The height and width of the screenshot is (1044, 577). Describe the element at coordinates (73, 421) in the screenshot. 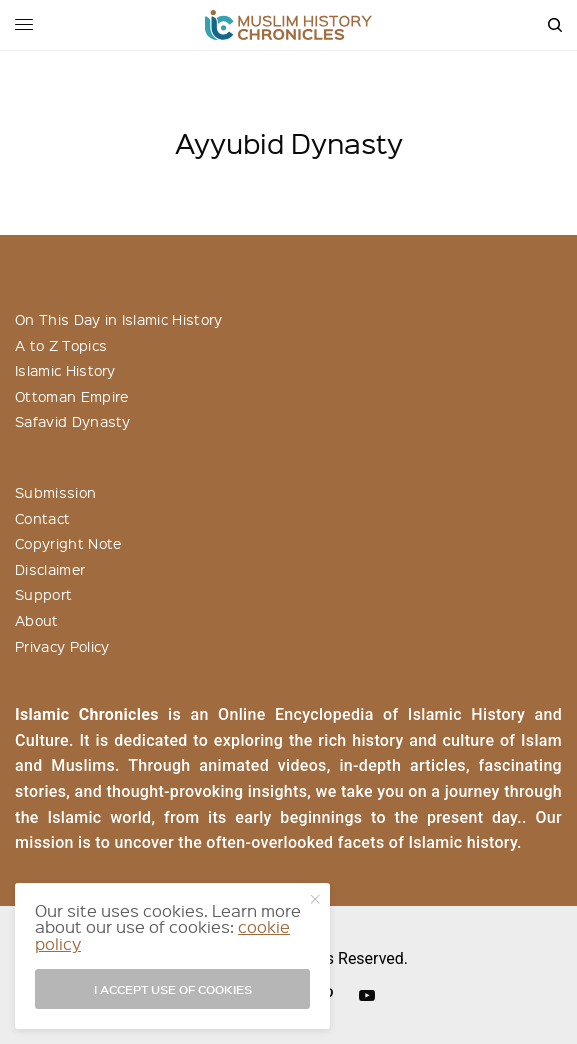

I see `Safavid Dynasty` at that location.